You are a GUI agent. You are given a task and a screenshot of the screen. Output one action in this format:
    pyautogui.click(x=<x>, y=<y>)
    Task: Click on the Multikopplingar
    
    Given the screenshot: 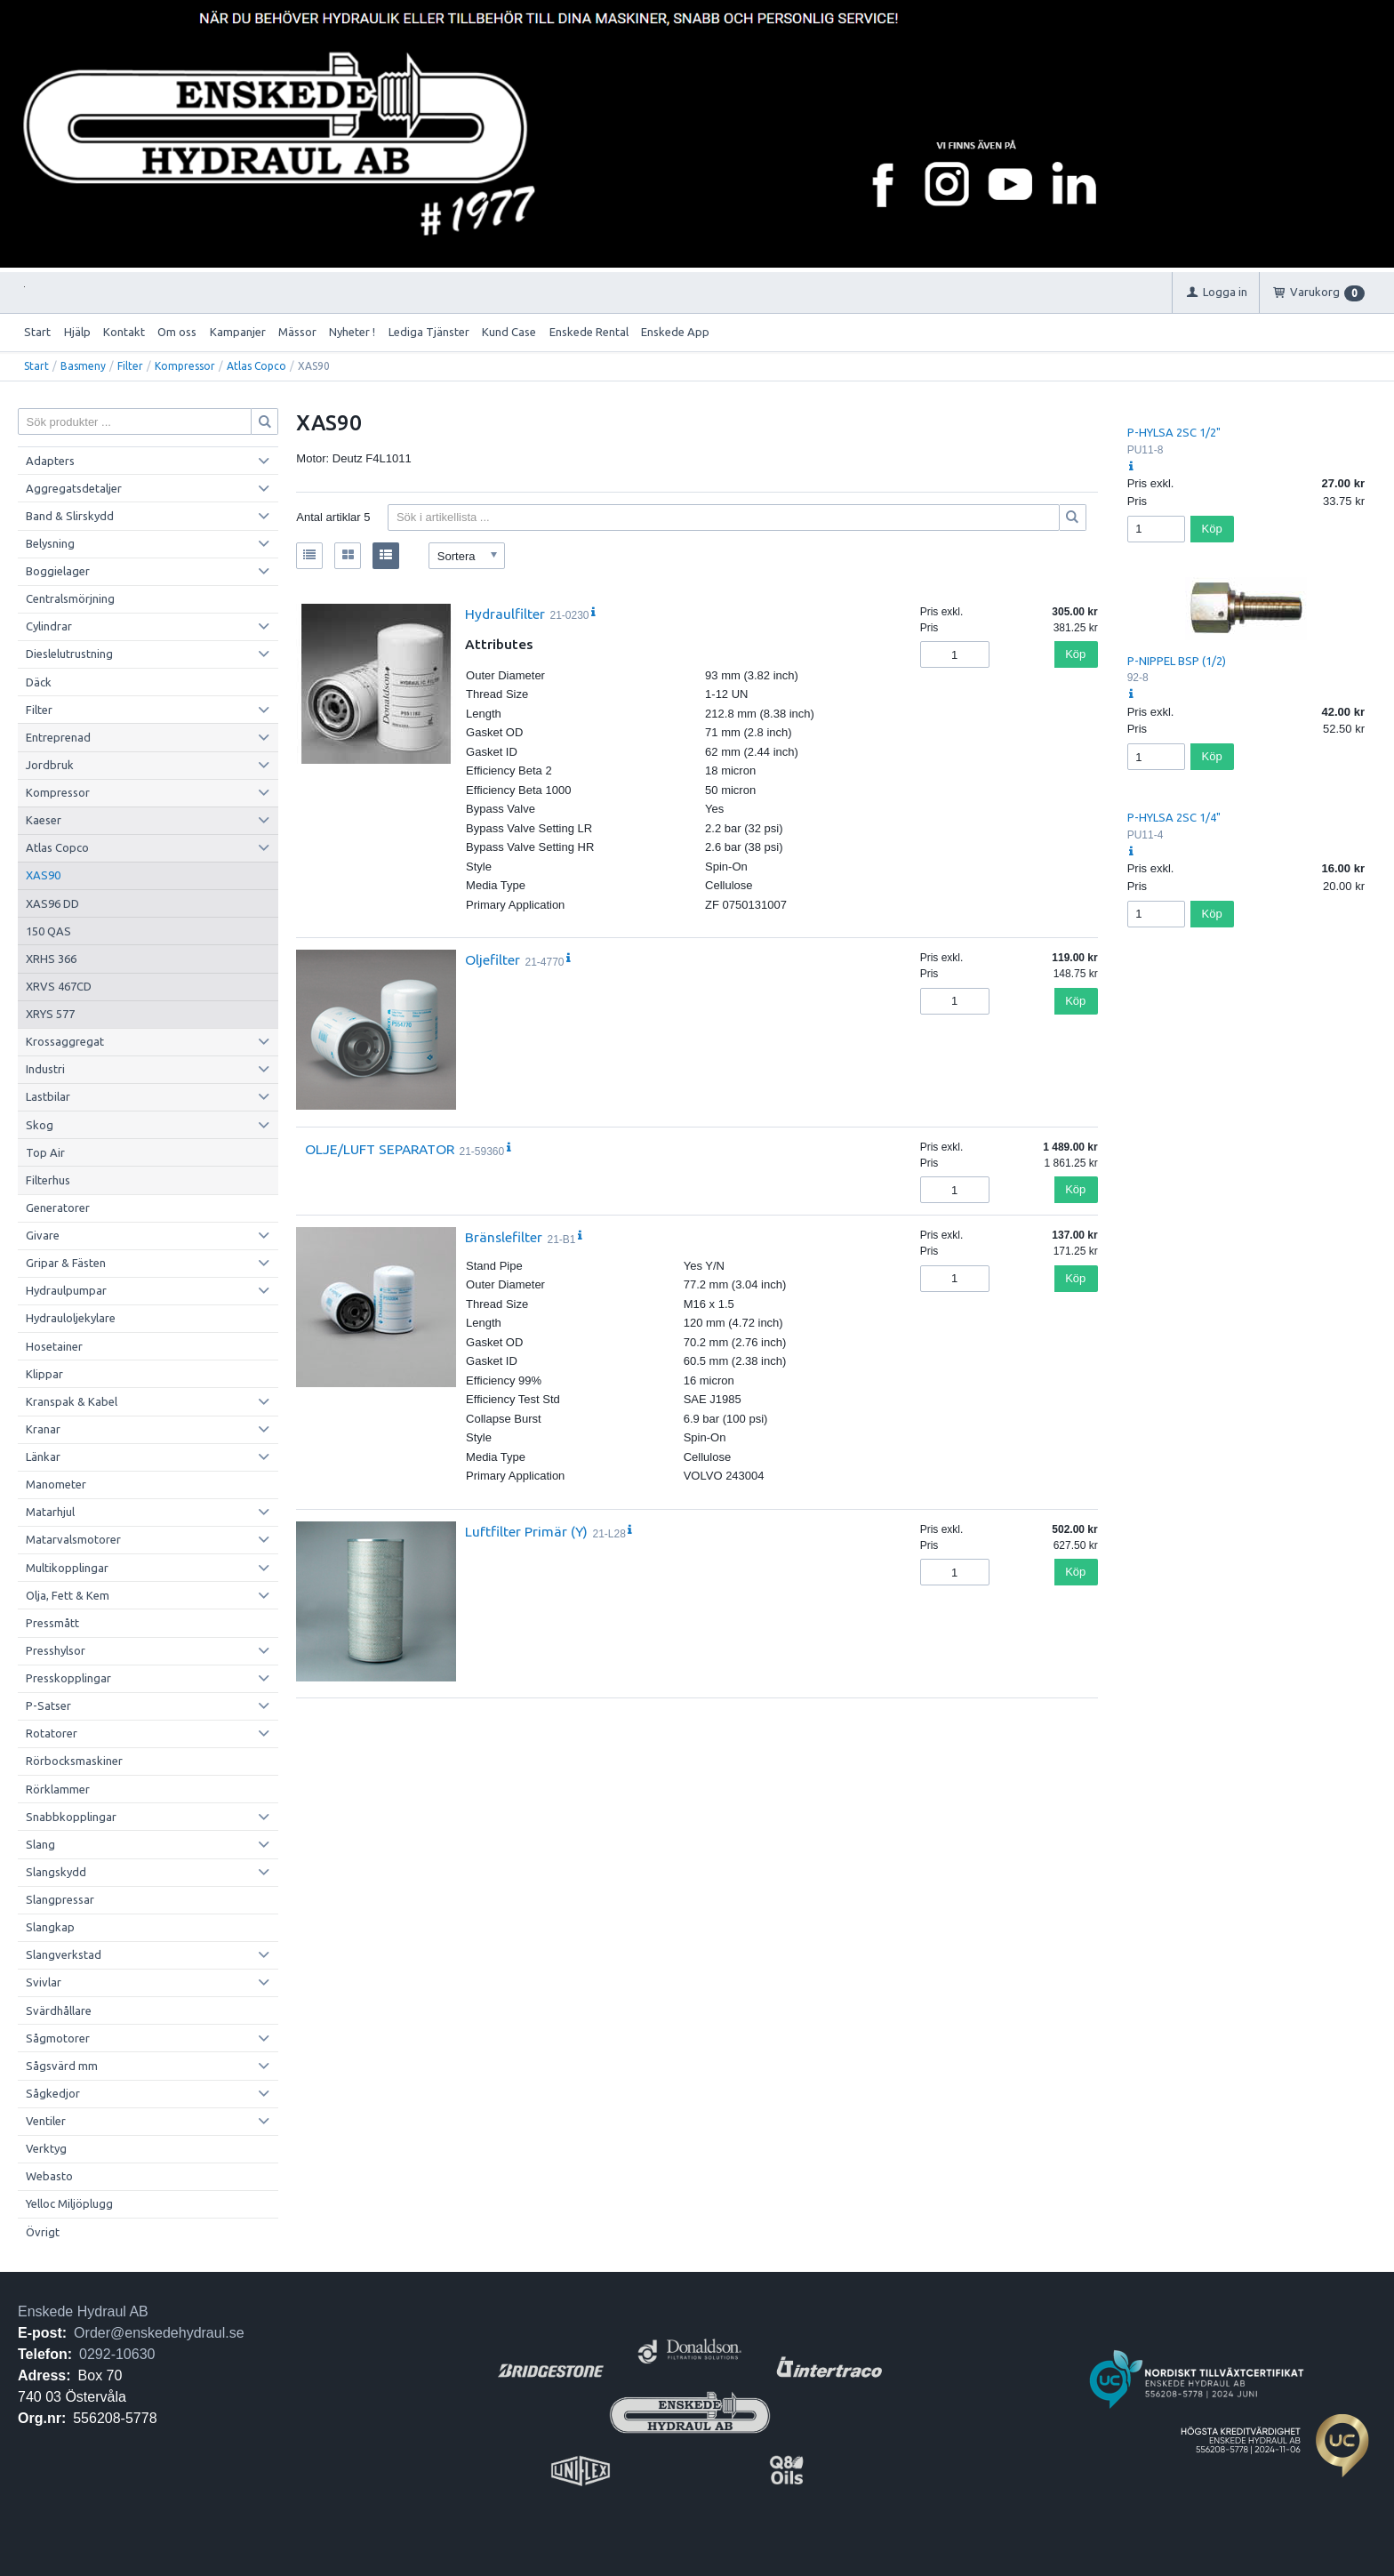 What is the action you would take?
    pyautogui.click(x=67, y=1567)
    